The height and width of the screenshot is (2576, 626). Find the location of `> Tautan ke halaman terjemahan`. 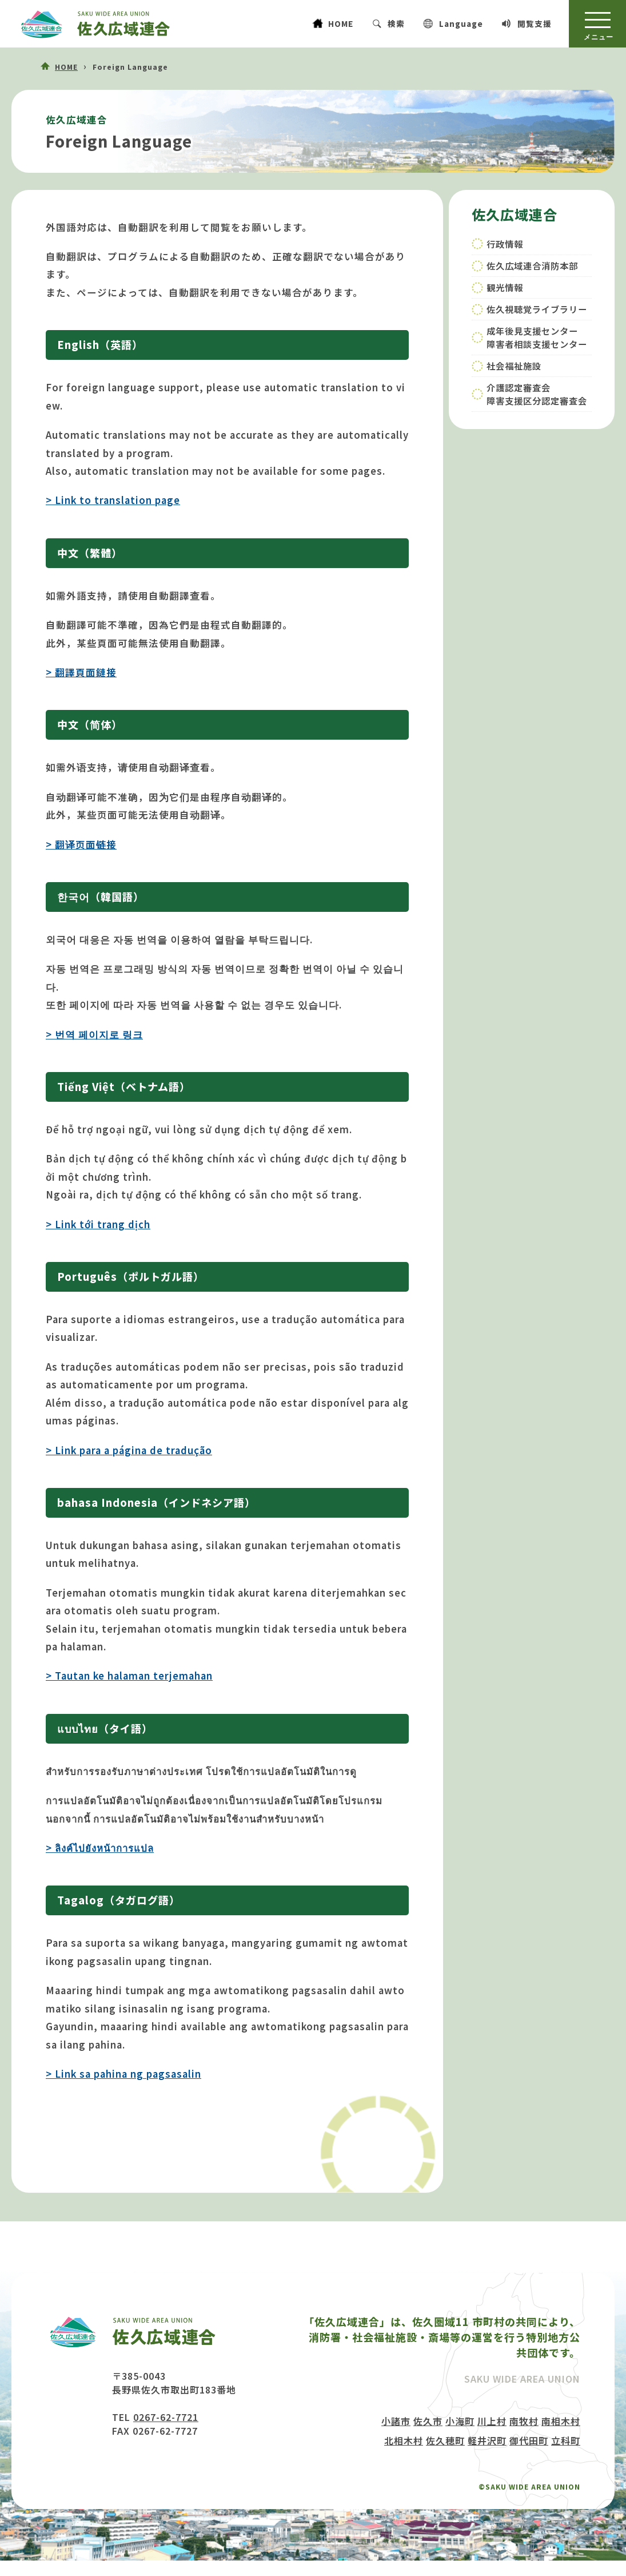

> Tautan ke halaman terjemahan is located at coordinates (129, 1675).